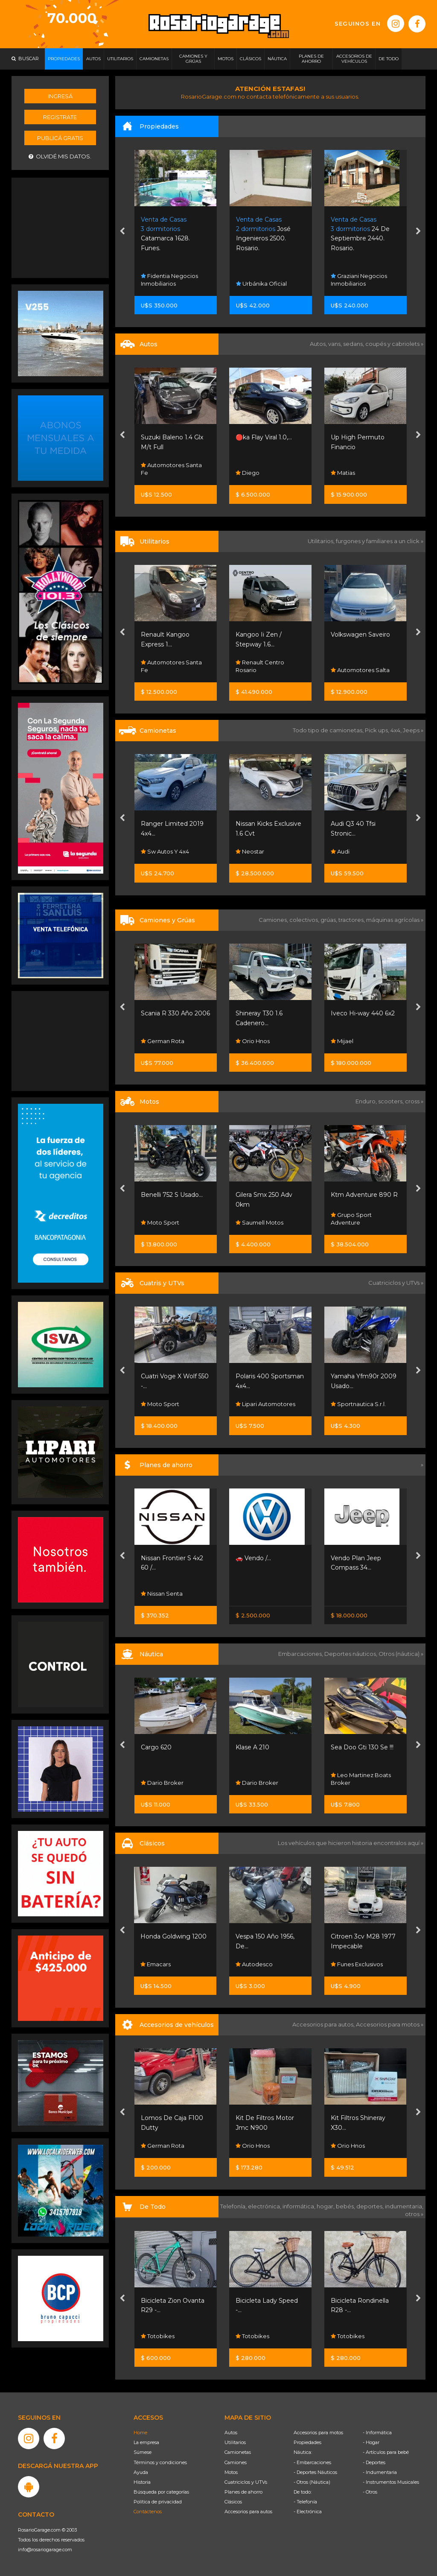 This screenshot has width=437, height=2576. What do you see at coordinates (414, 2214) in the screenshot?
I see `otros »` at bounding box center [414, 2214].